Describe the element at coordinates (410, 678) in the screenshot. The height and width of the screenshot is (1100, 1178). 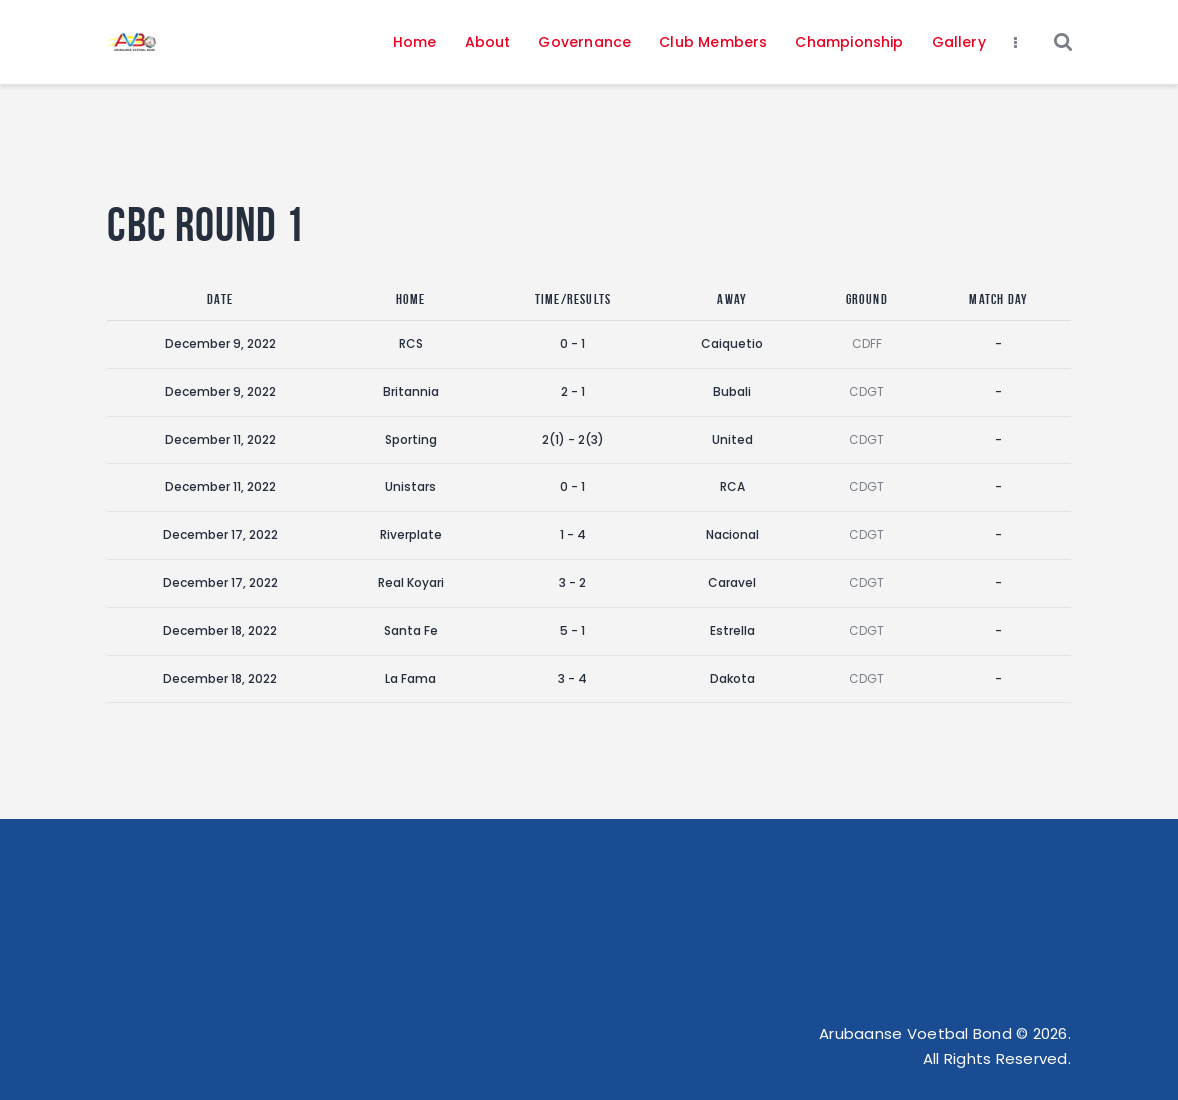
I see `La Fama` at that location.